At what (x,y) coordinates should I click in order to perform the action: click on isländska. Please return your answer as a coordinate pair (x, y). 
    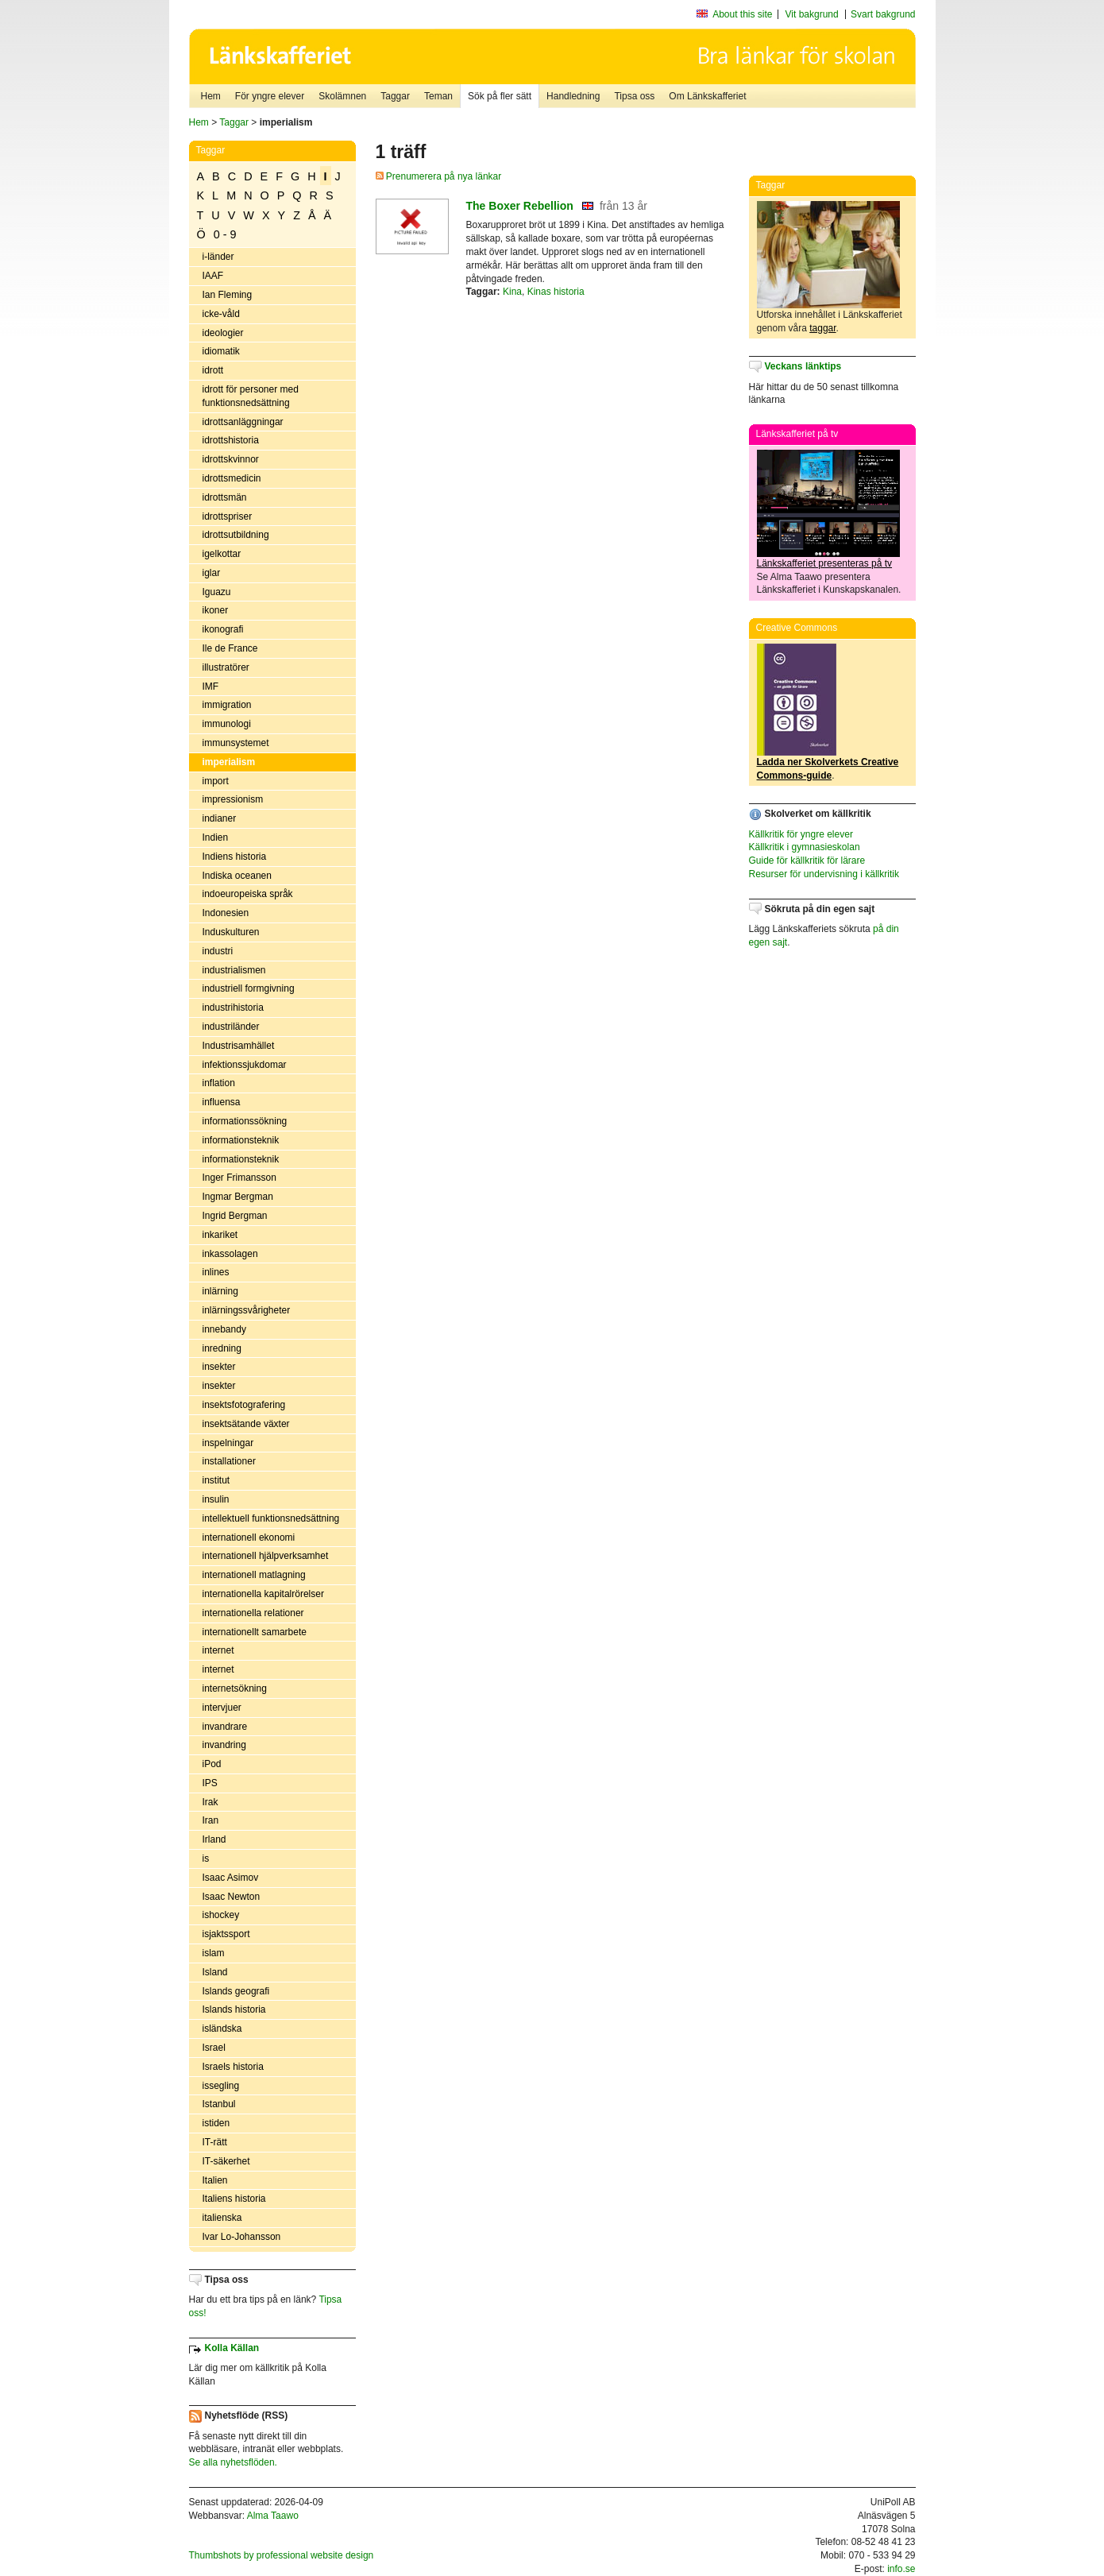
    Looking at the image, I should click on (222, 2028).